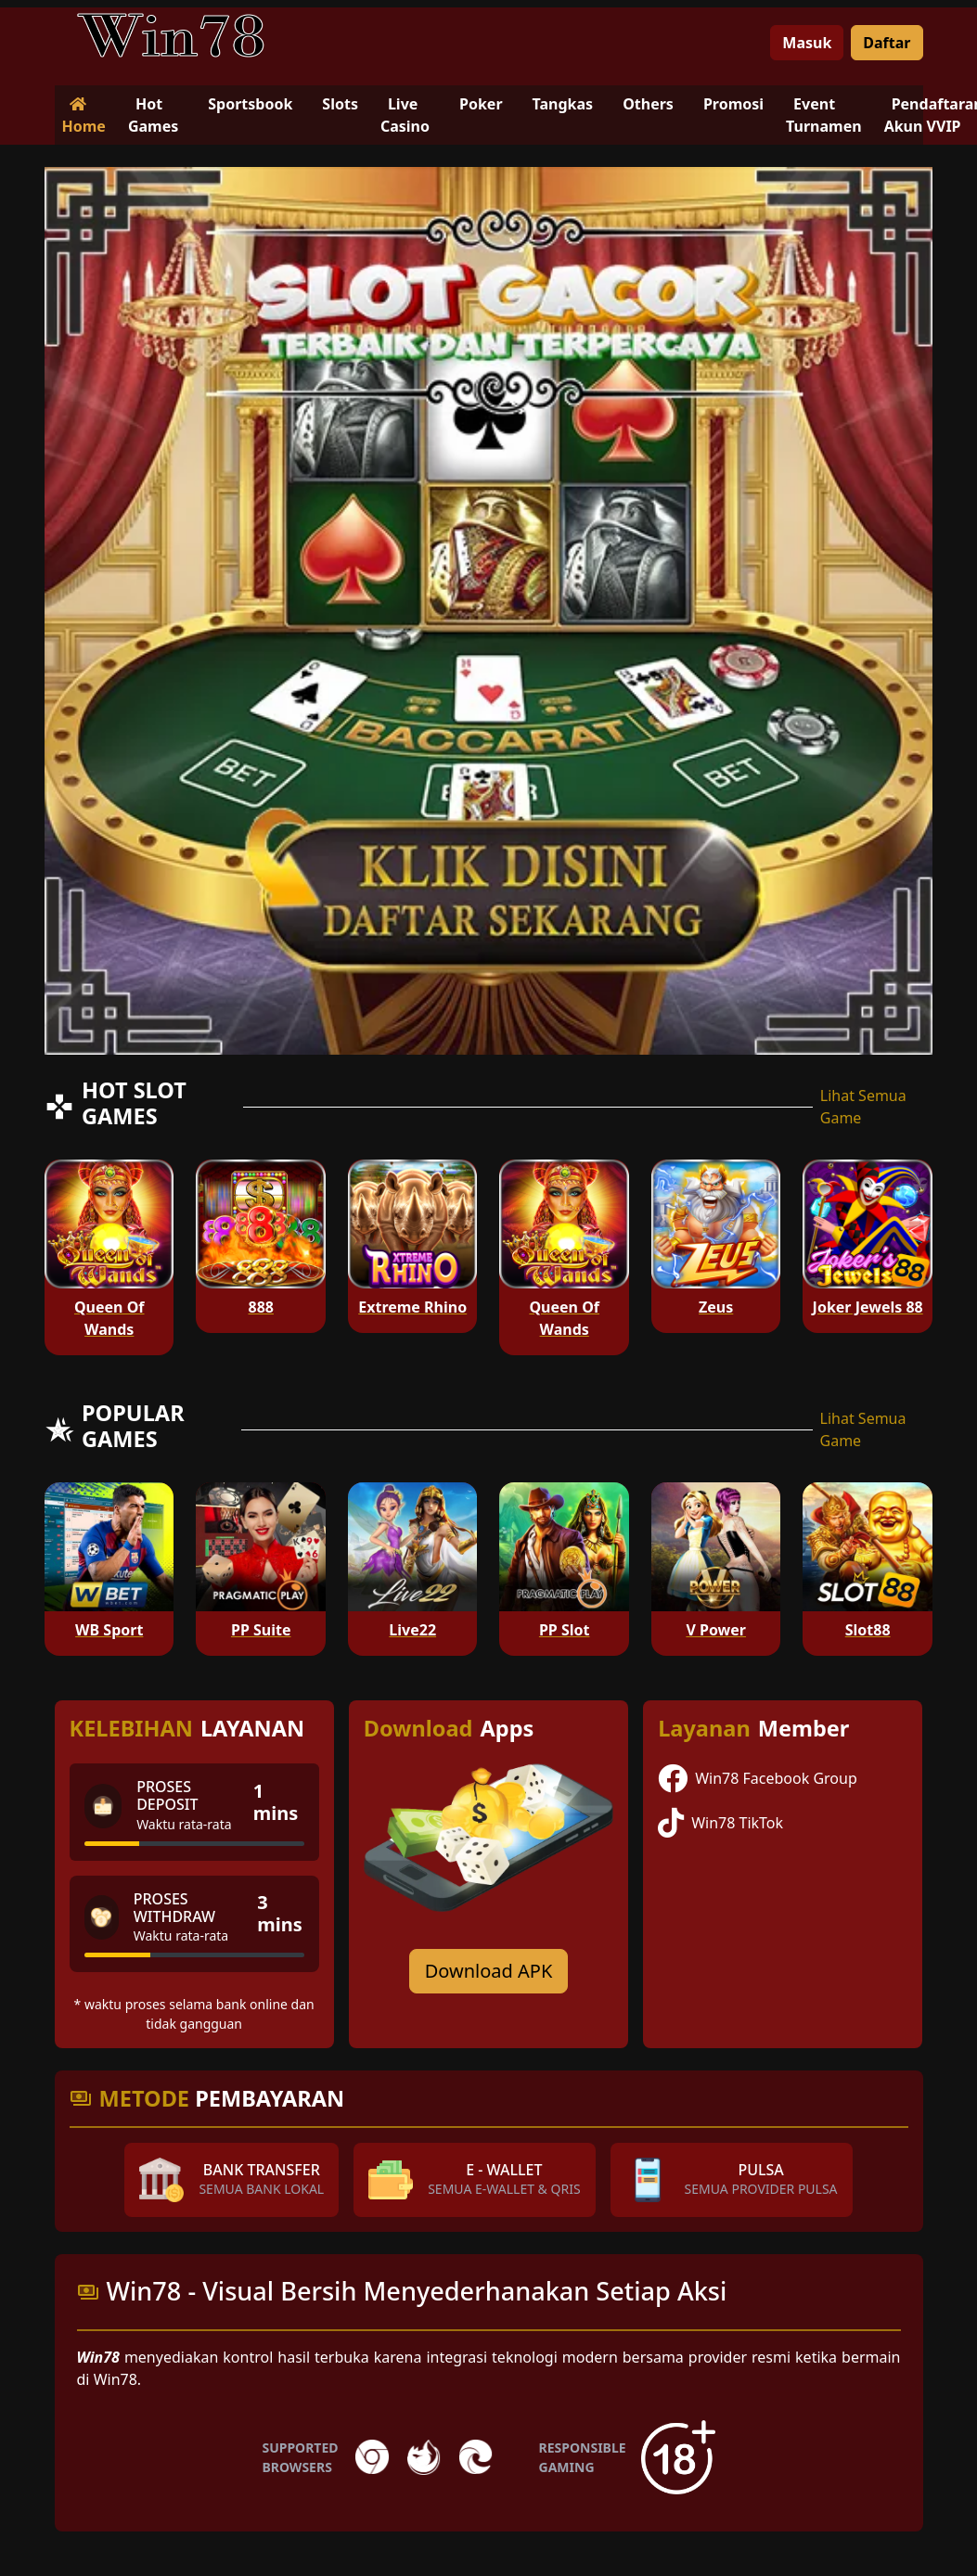  I want to click on Masuk, so click(806, 42).